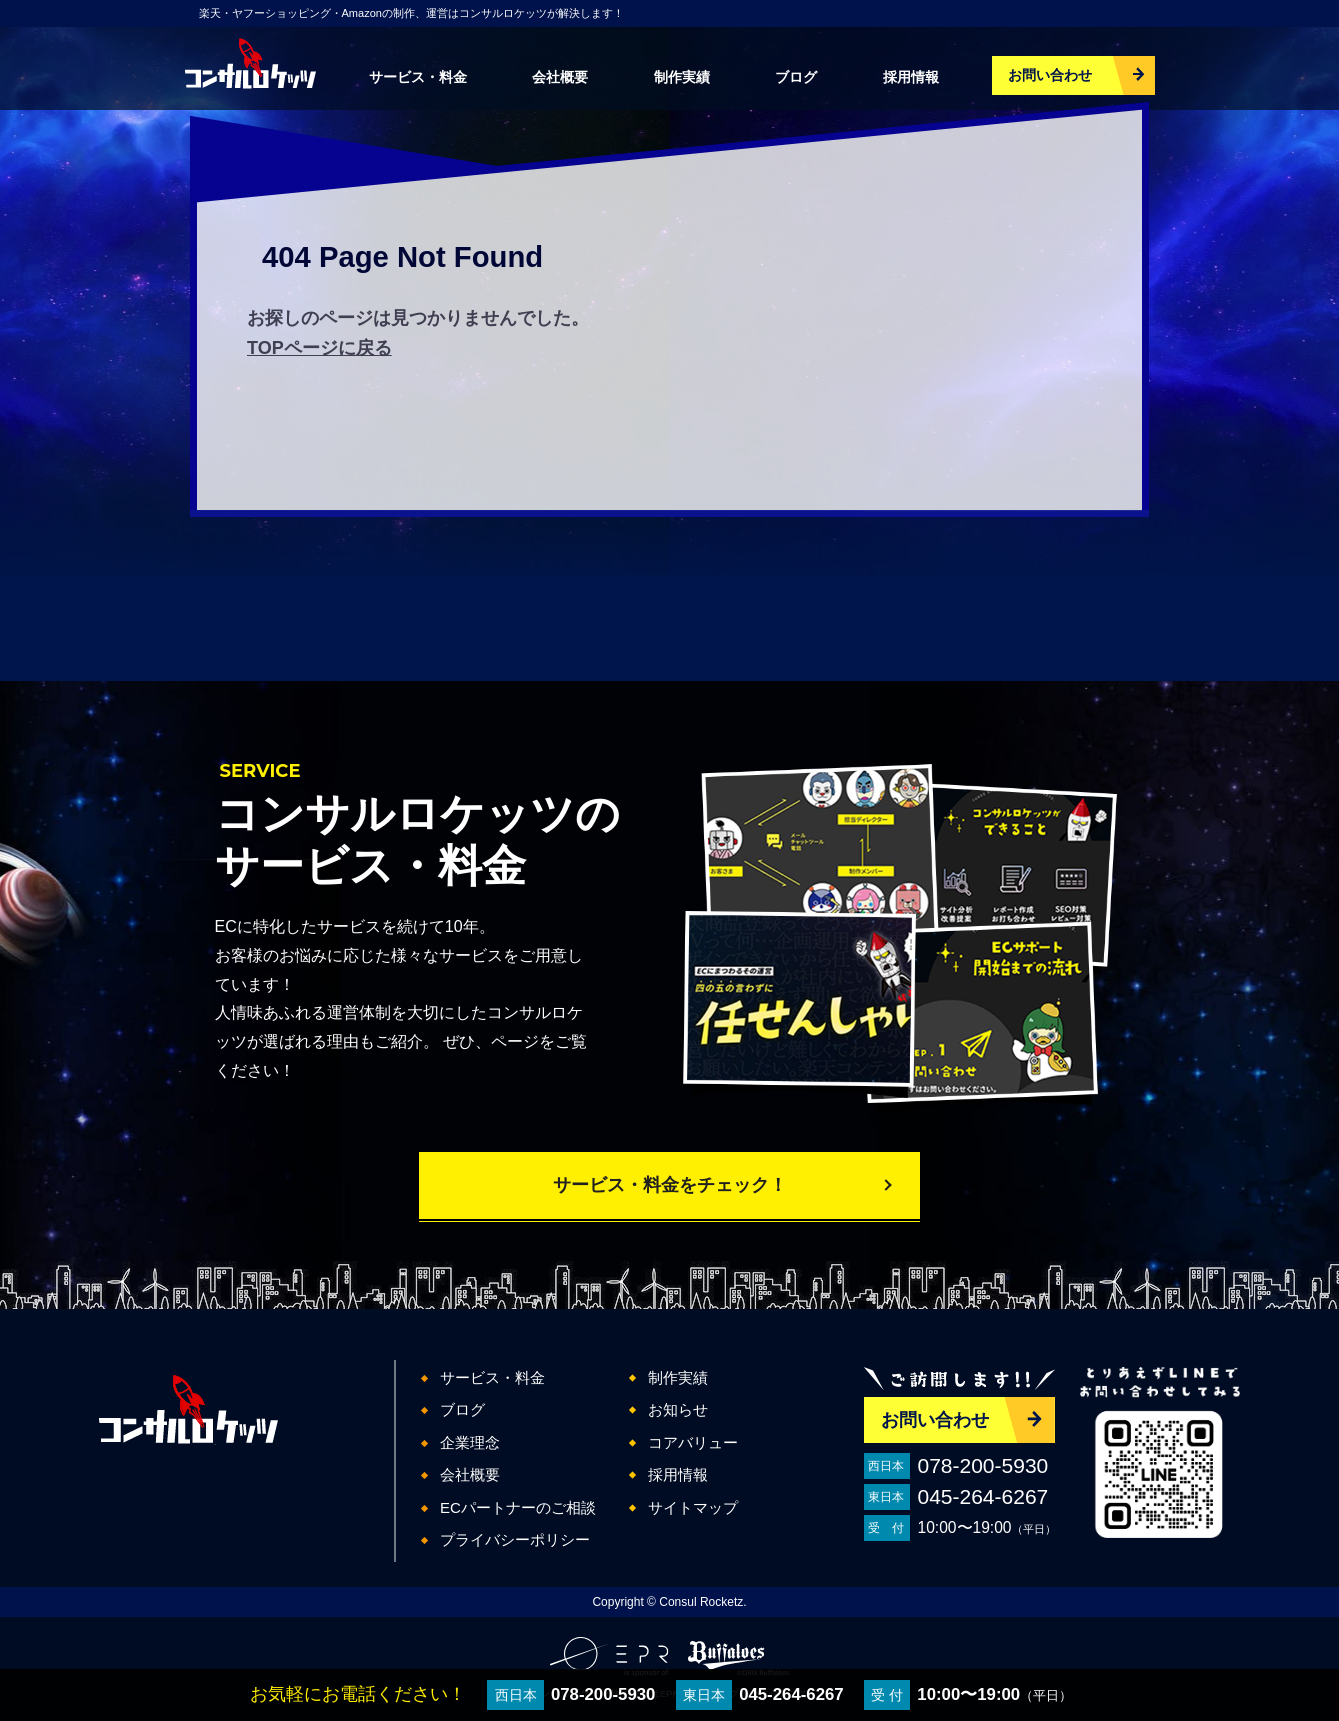 The height and width of the screenshot is (1721, 1339). I want to click on お知らせ, so click(678, 1409).